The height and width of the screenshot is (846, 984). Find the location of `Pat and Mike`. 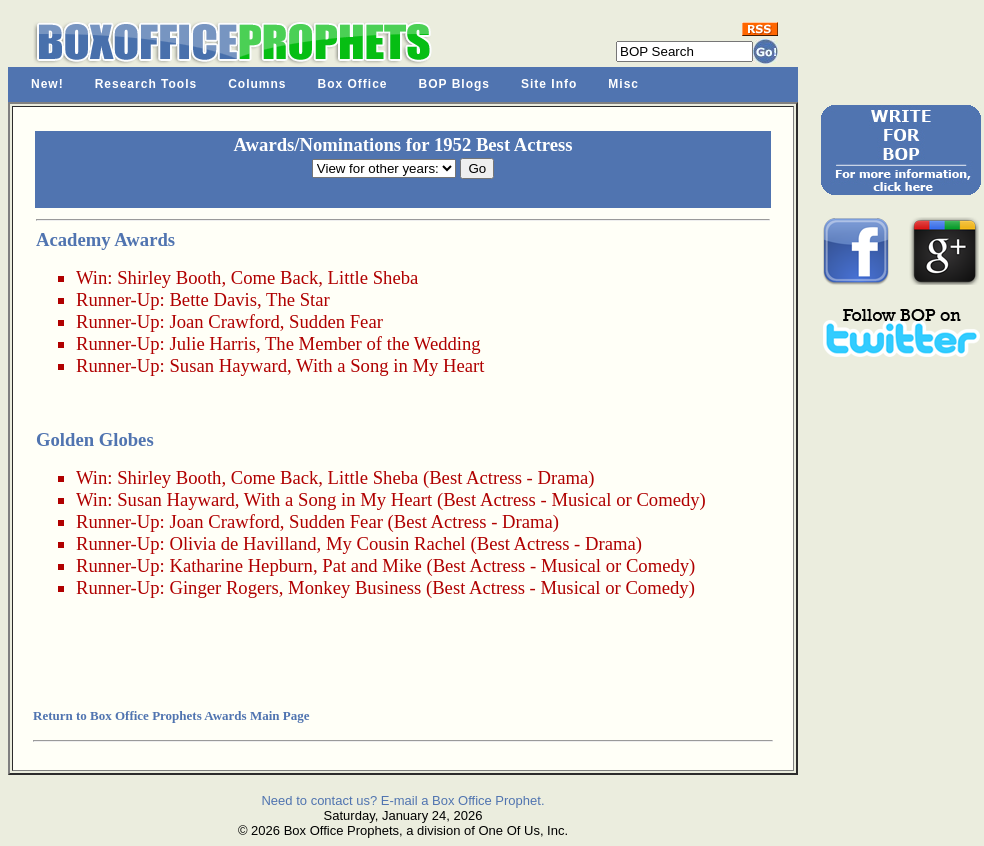

Pat and Mike is located at coordinates (372, 565).